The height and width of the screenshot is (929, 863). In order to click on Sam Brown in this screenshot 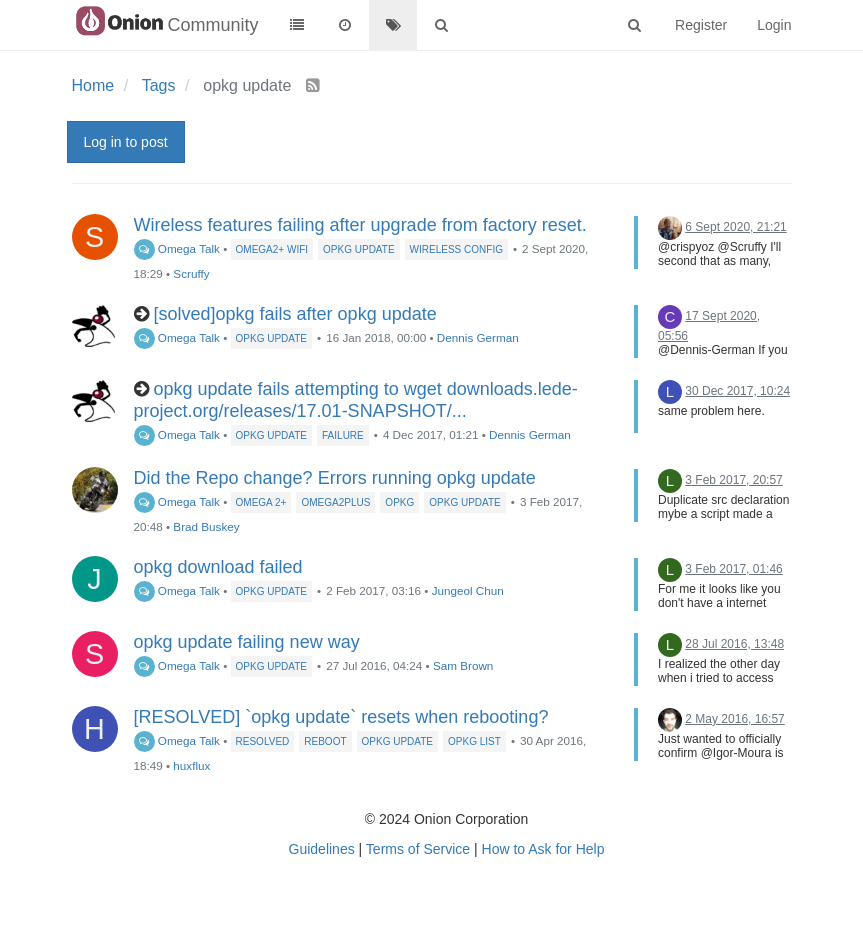, I will do `click(463, 665)`.